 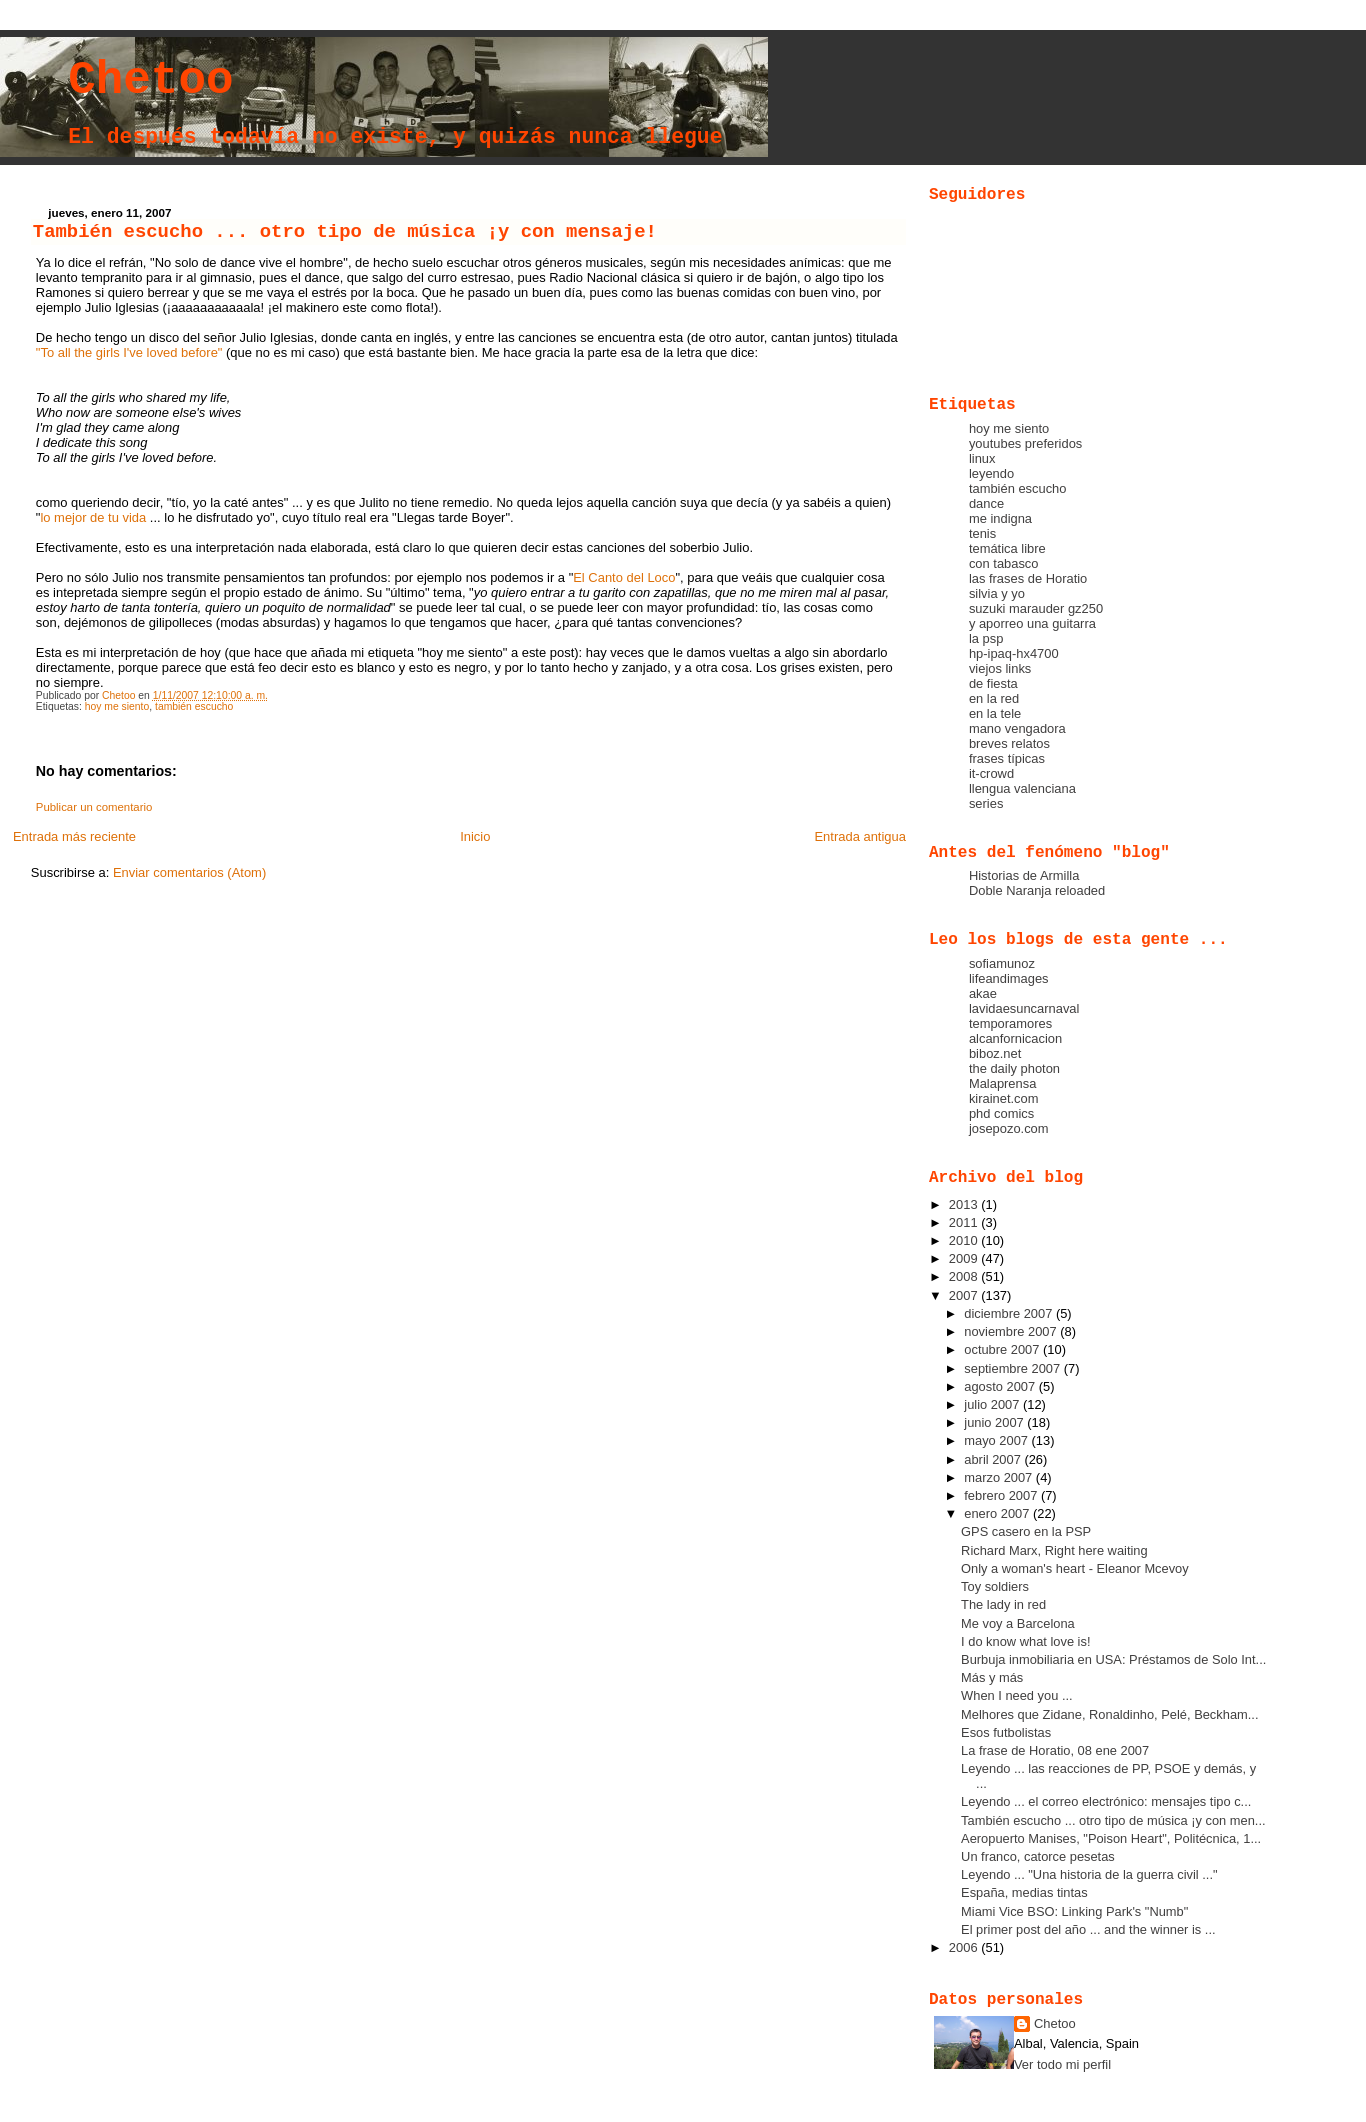 I want to click on 2006, so click(x=965, y=1947).